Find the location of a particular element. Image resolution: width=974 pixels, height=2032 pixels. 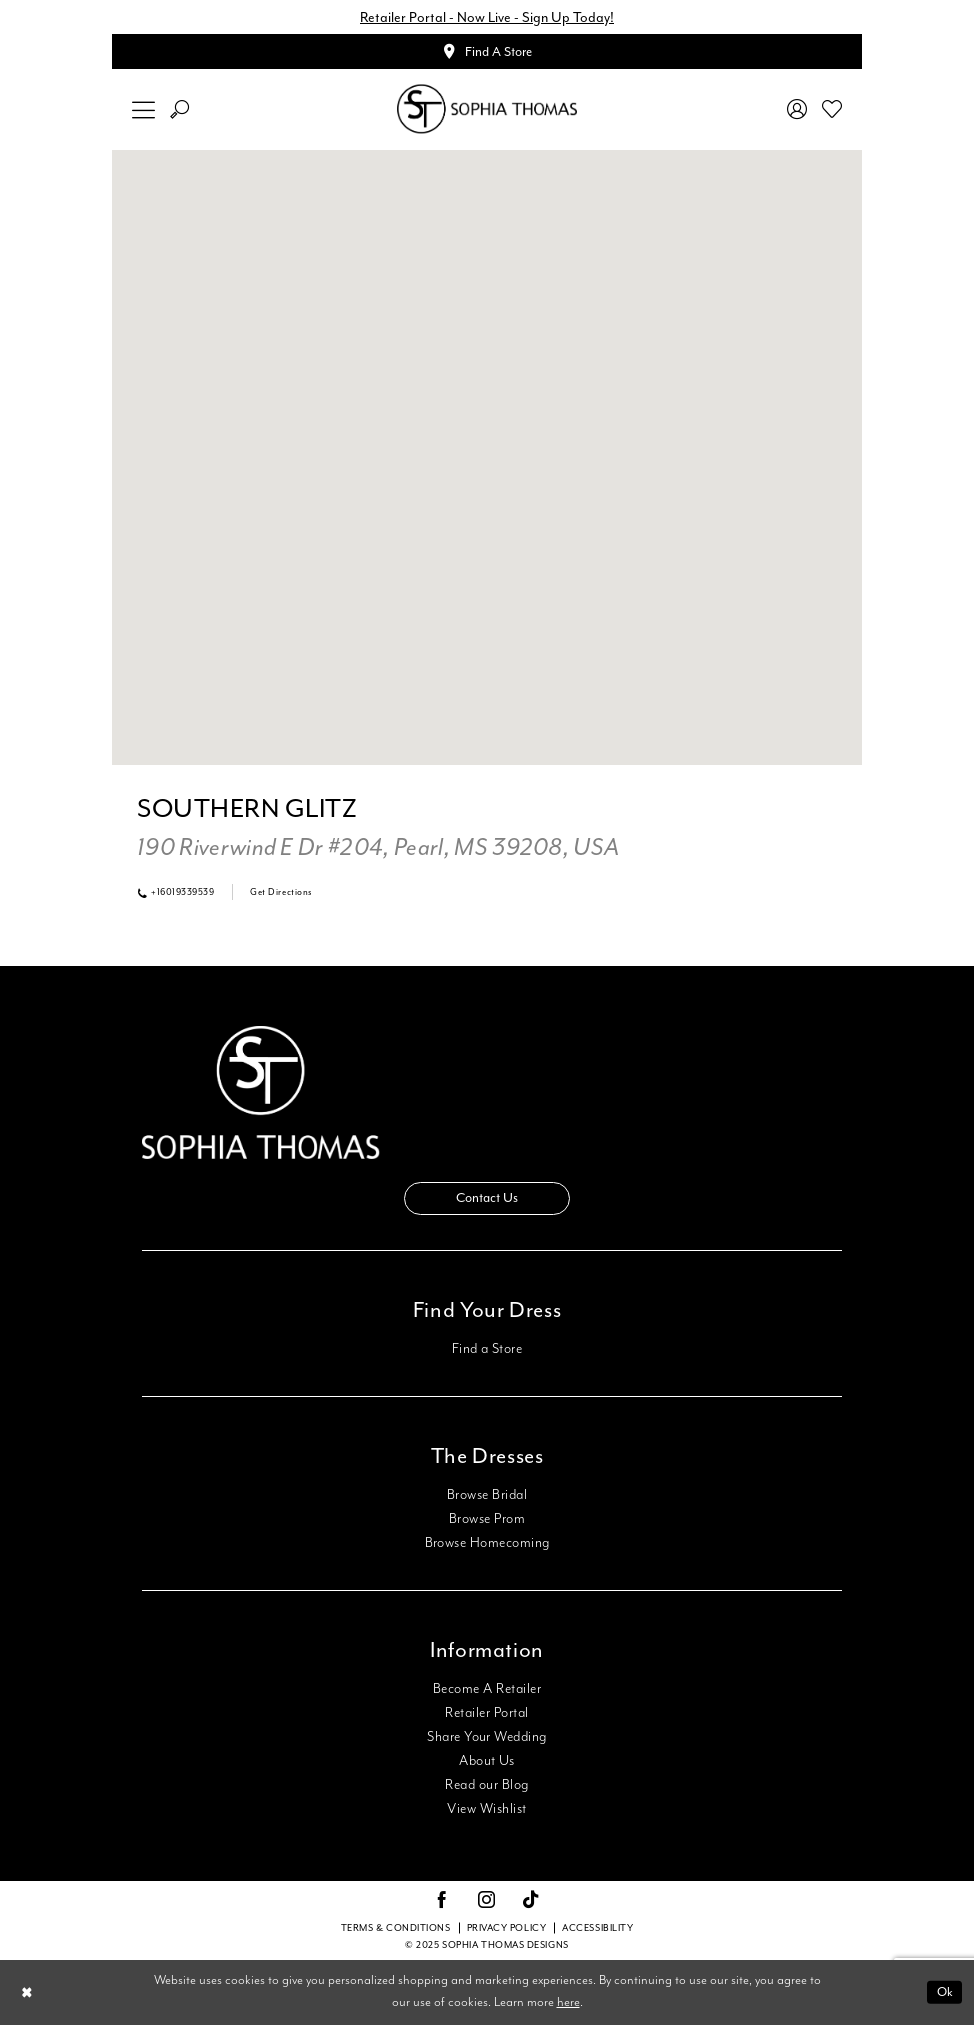

View Wishlist is located at coordinates (486, 1816).